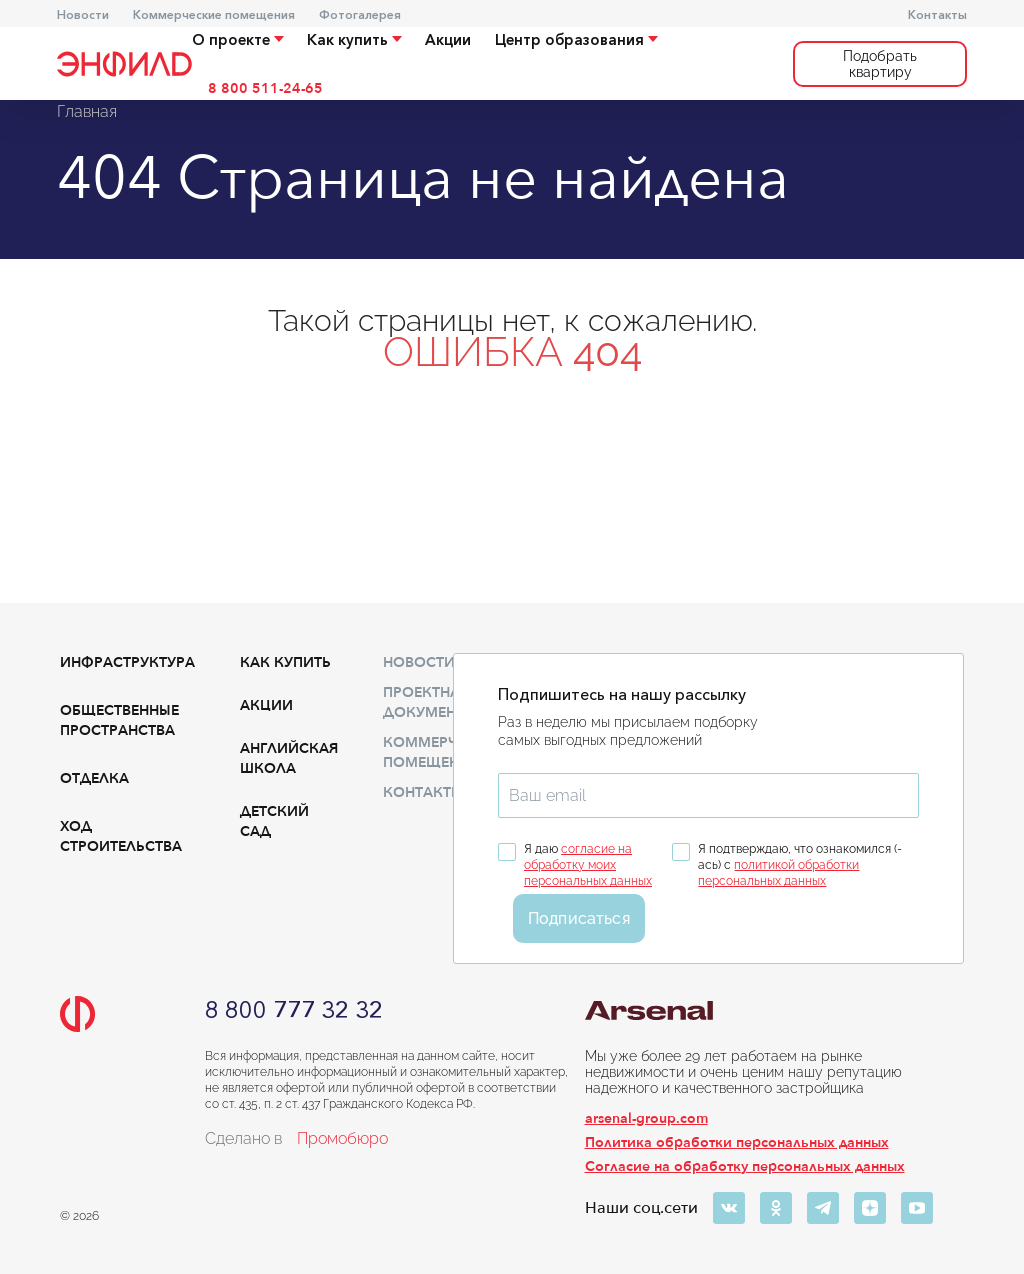 This screenshot has width=1024, height=1274. What do you see at coordinates (579, 918) in the screenshot?
I see `Подписаться` at bounding box center [579, 918].